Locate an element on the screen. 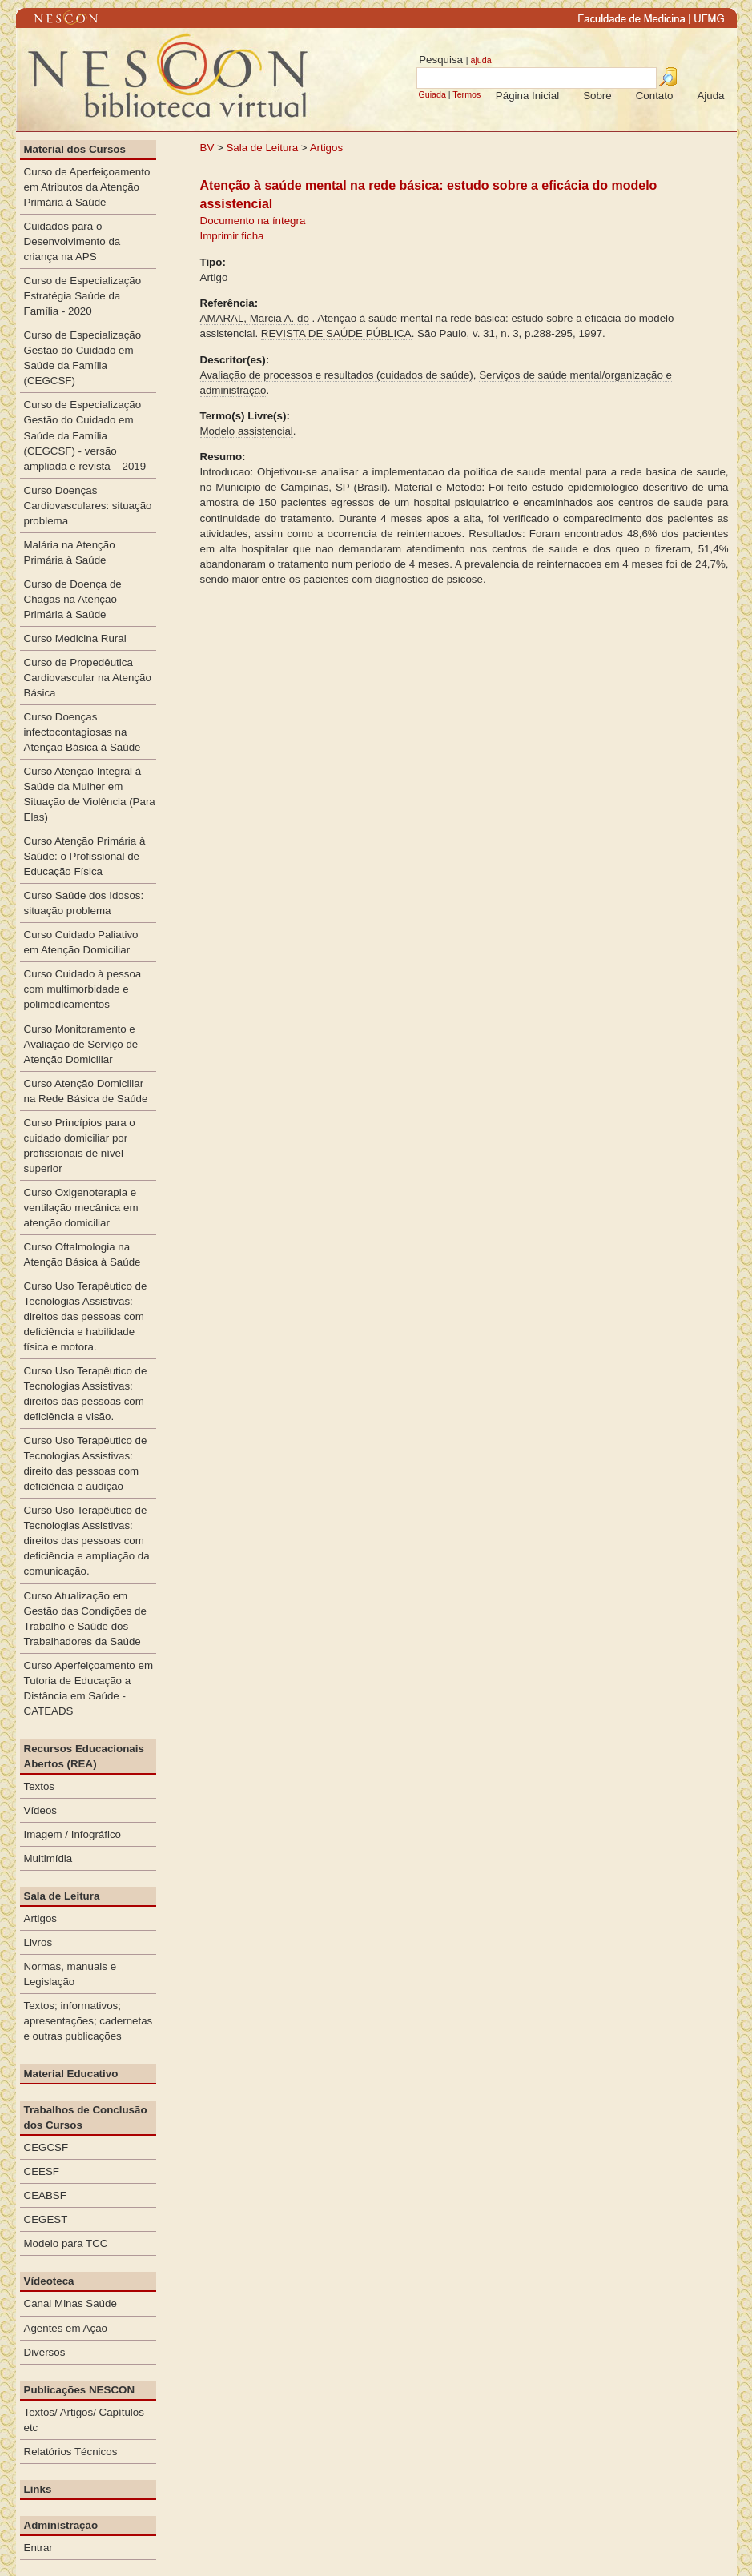  Entrar is located at coordinates (38, 2548).